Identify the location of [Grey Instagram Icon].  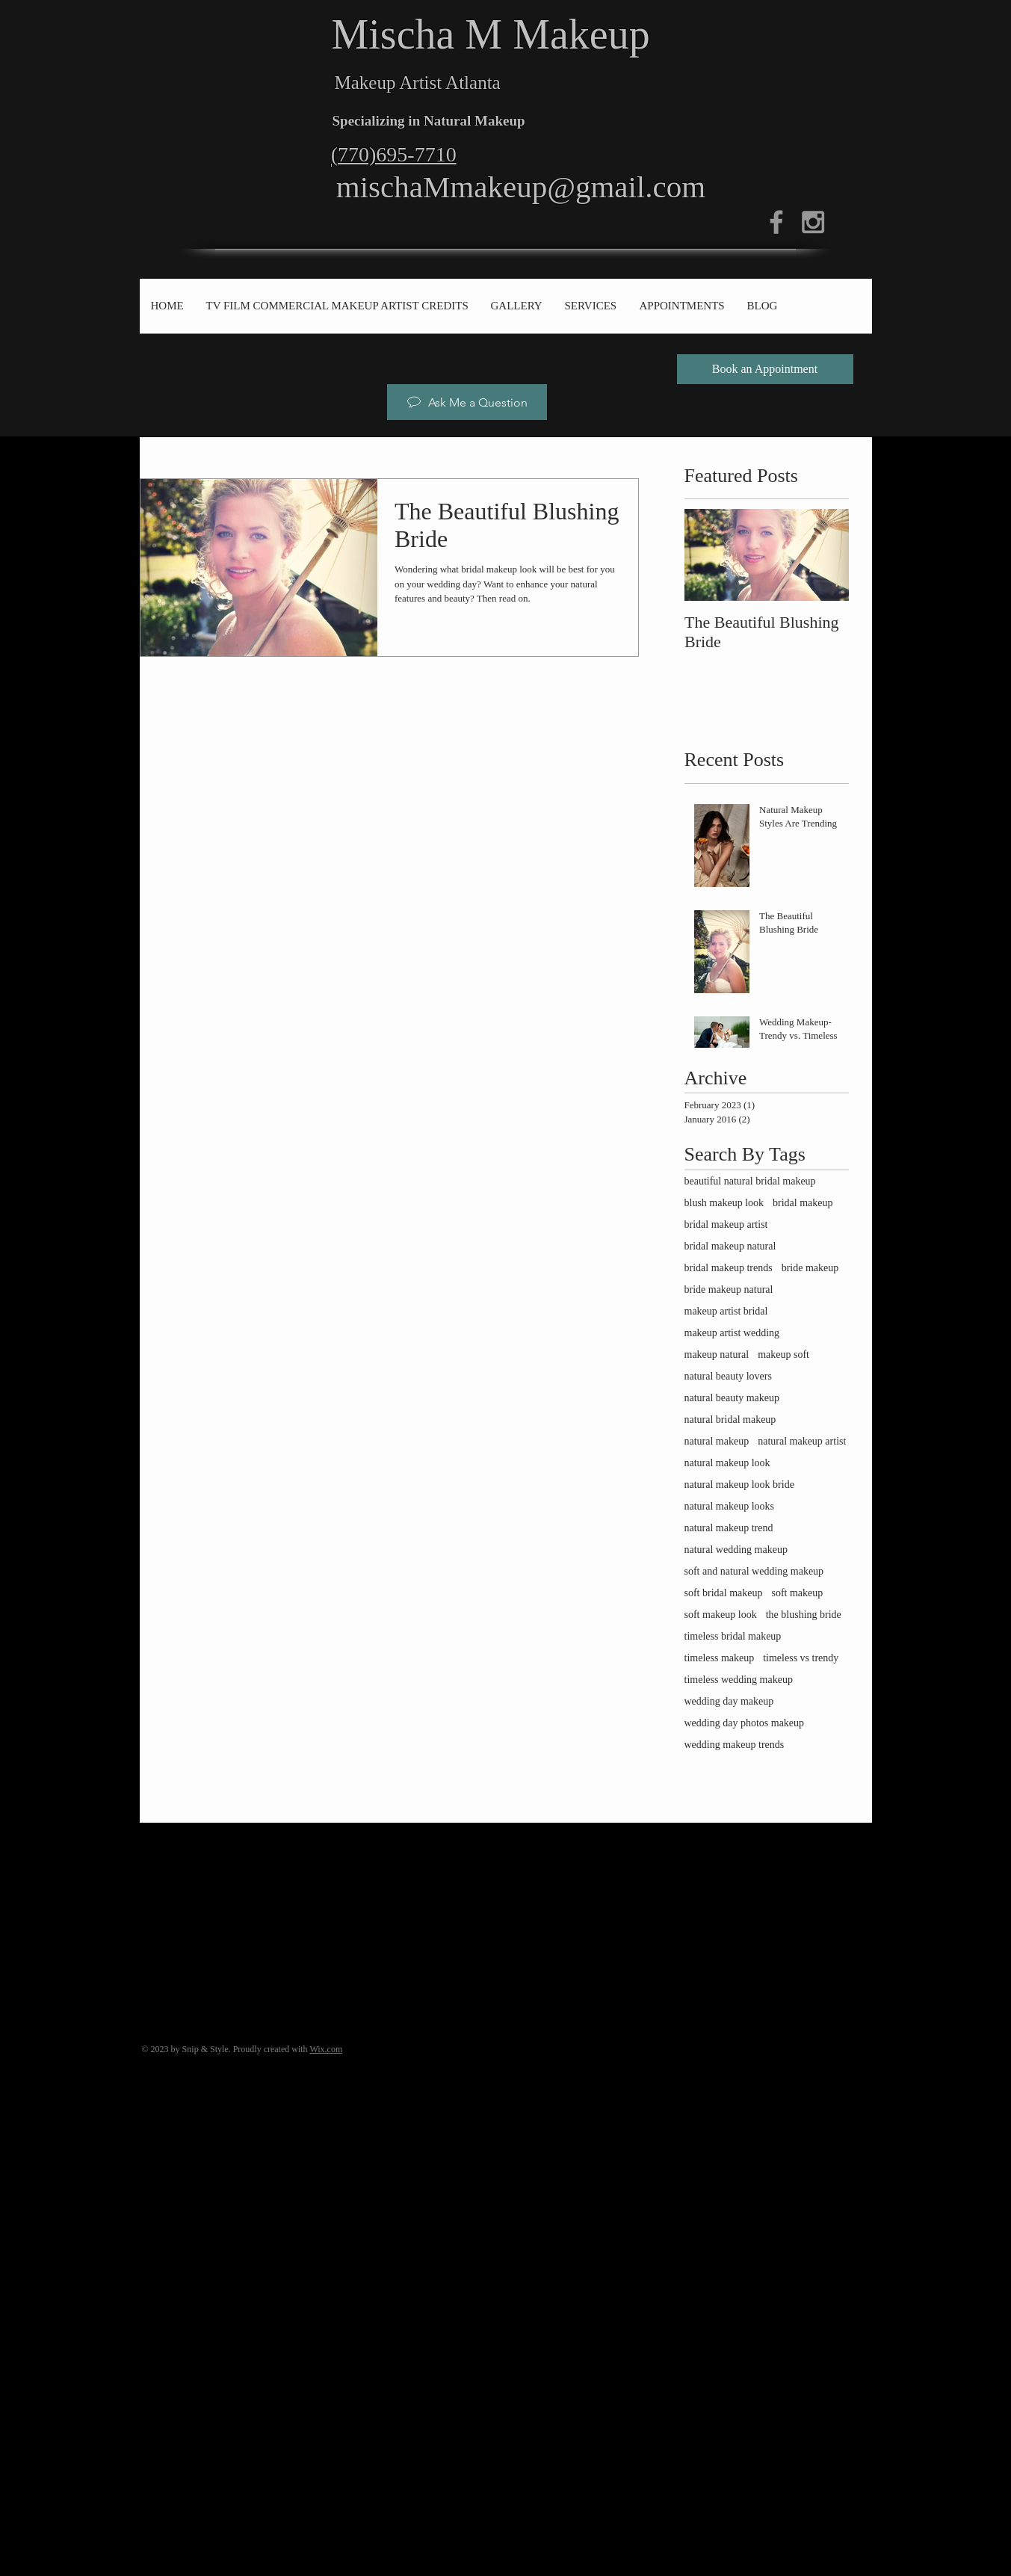
(813, 222).